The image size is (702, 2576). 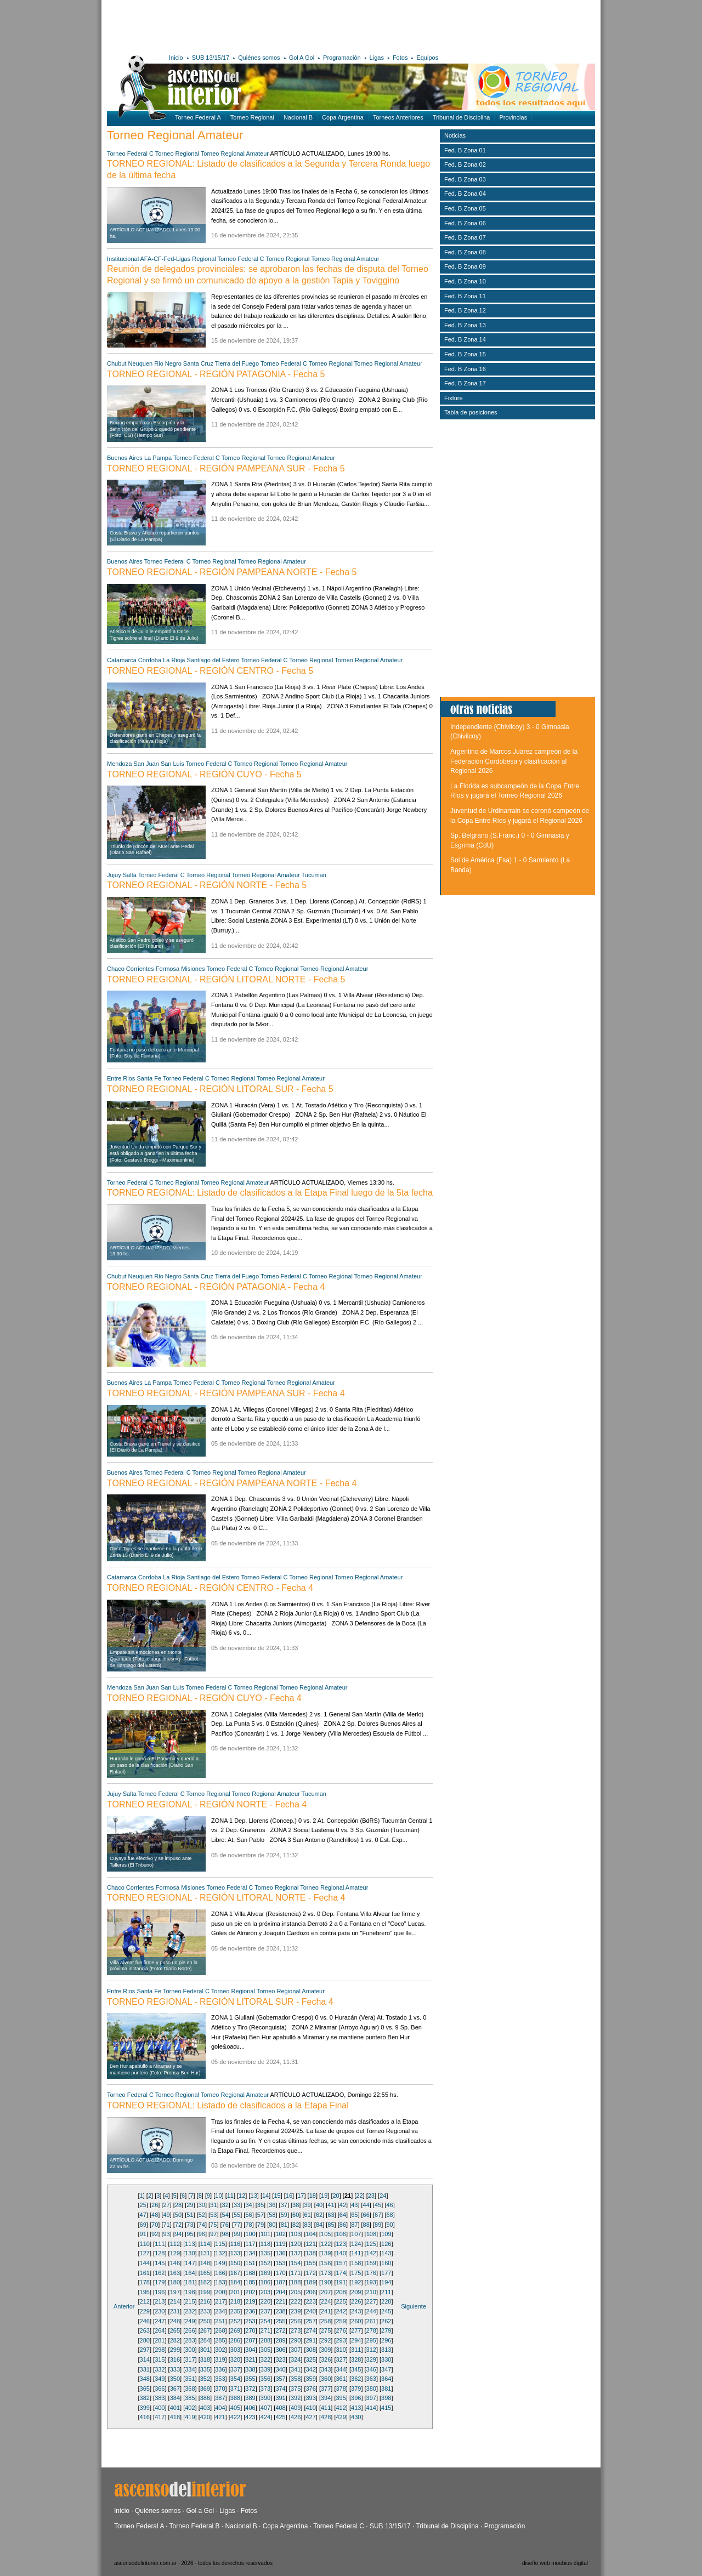 What do you see at coordinates (145, 2340) in the screenshot?
I see `280` at bounding box center [145, 2340].